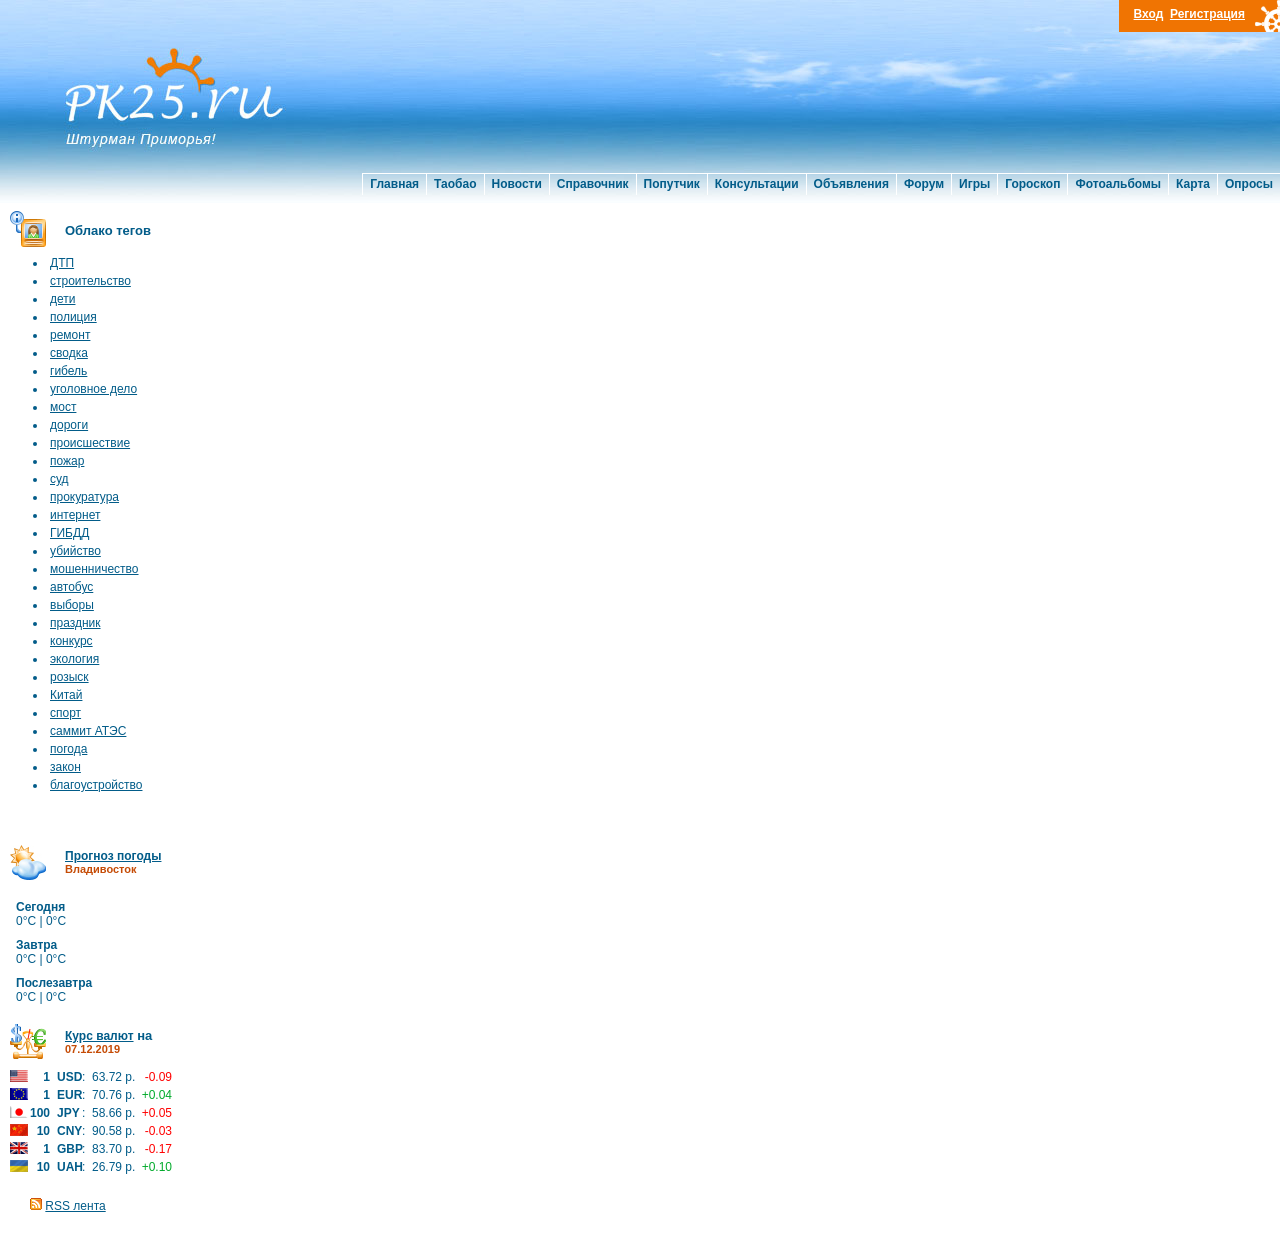 The image size is (1280, 1233). What do you see at coordinates (71, 641) in the screenshot?
I see `конкурс` at bounding box center [71, 641].